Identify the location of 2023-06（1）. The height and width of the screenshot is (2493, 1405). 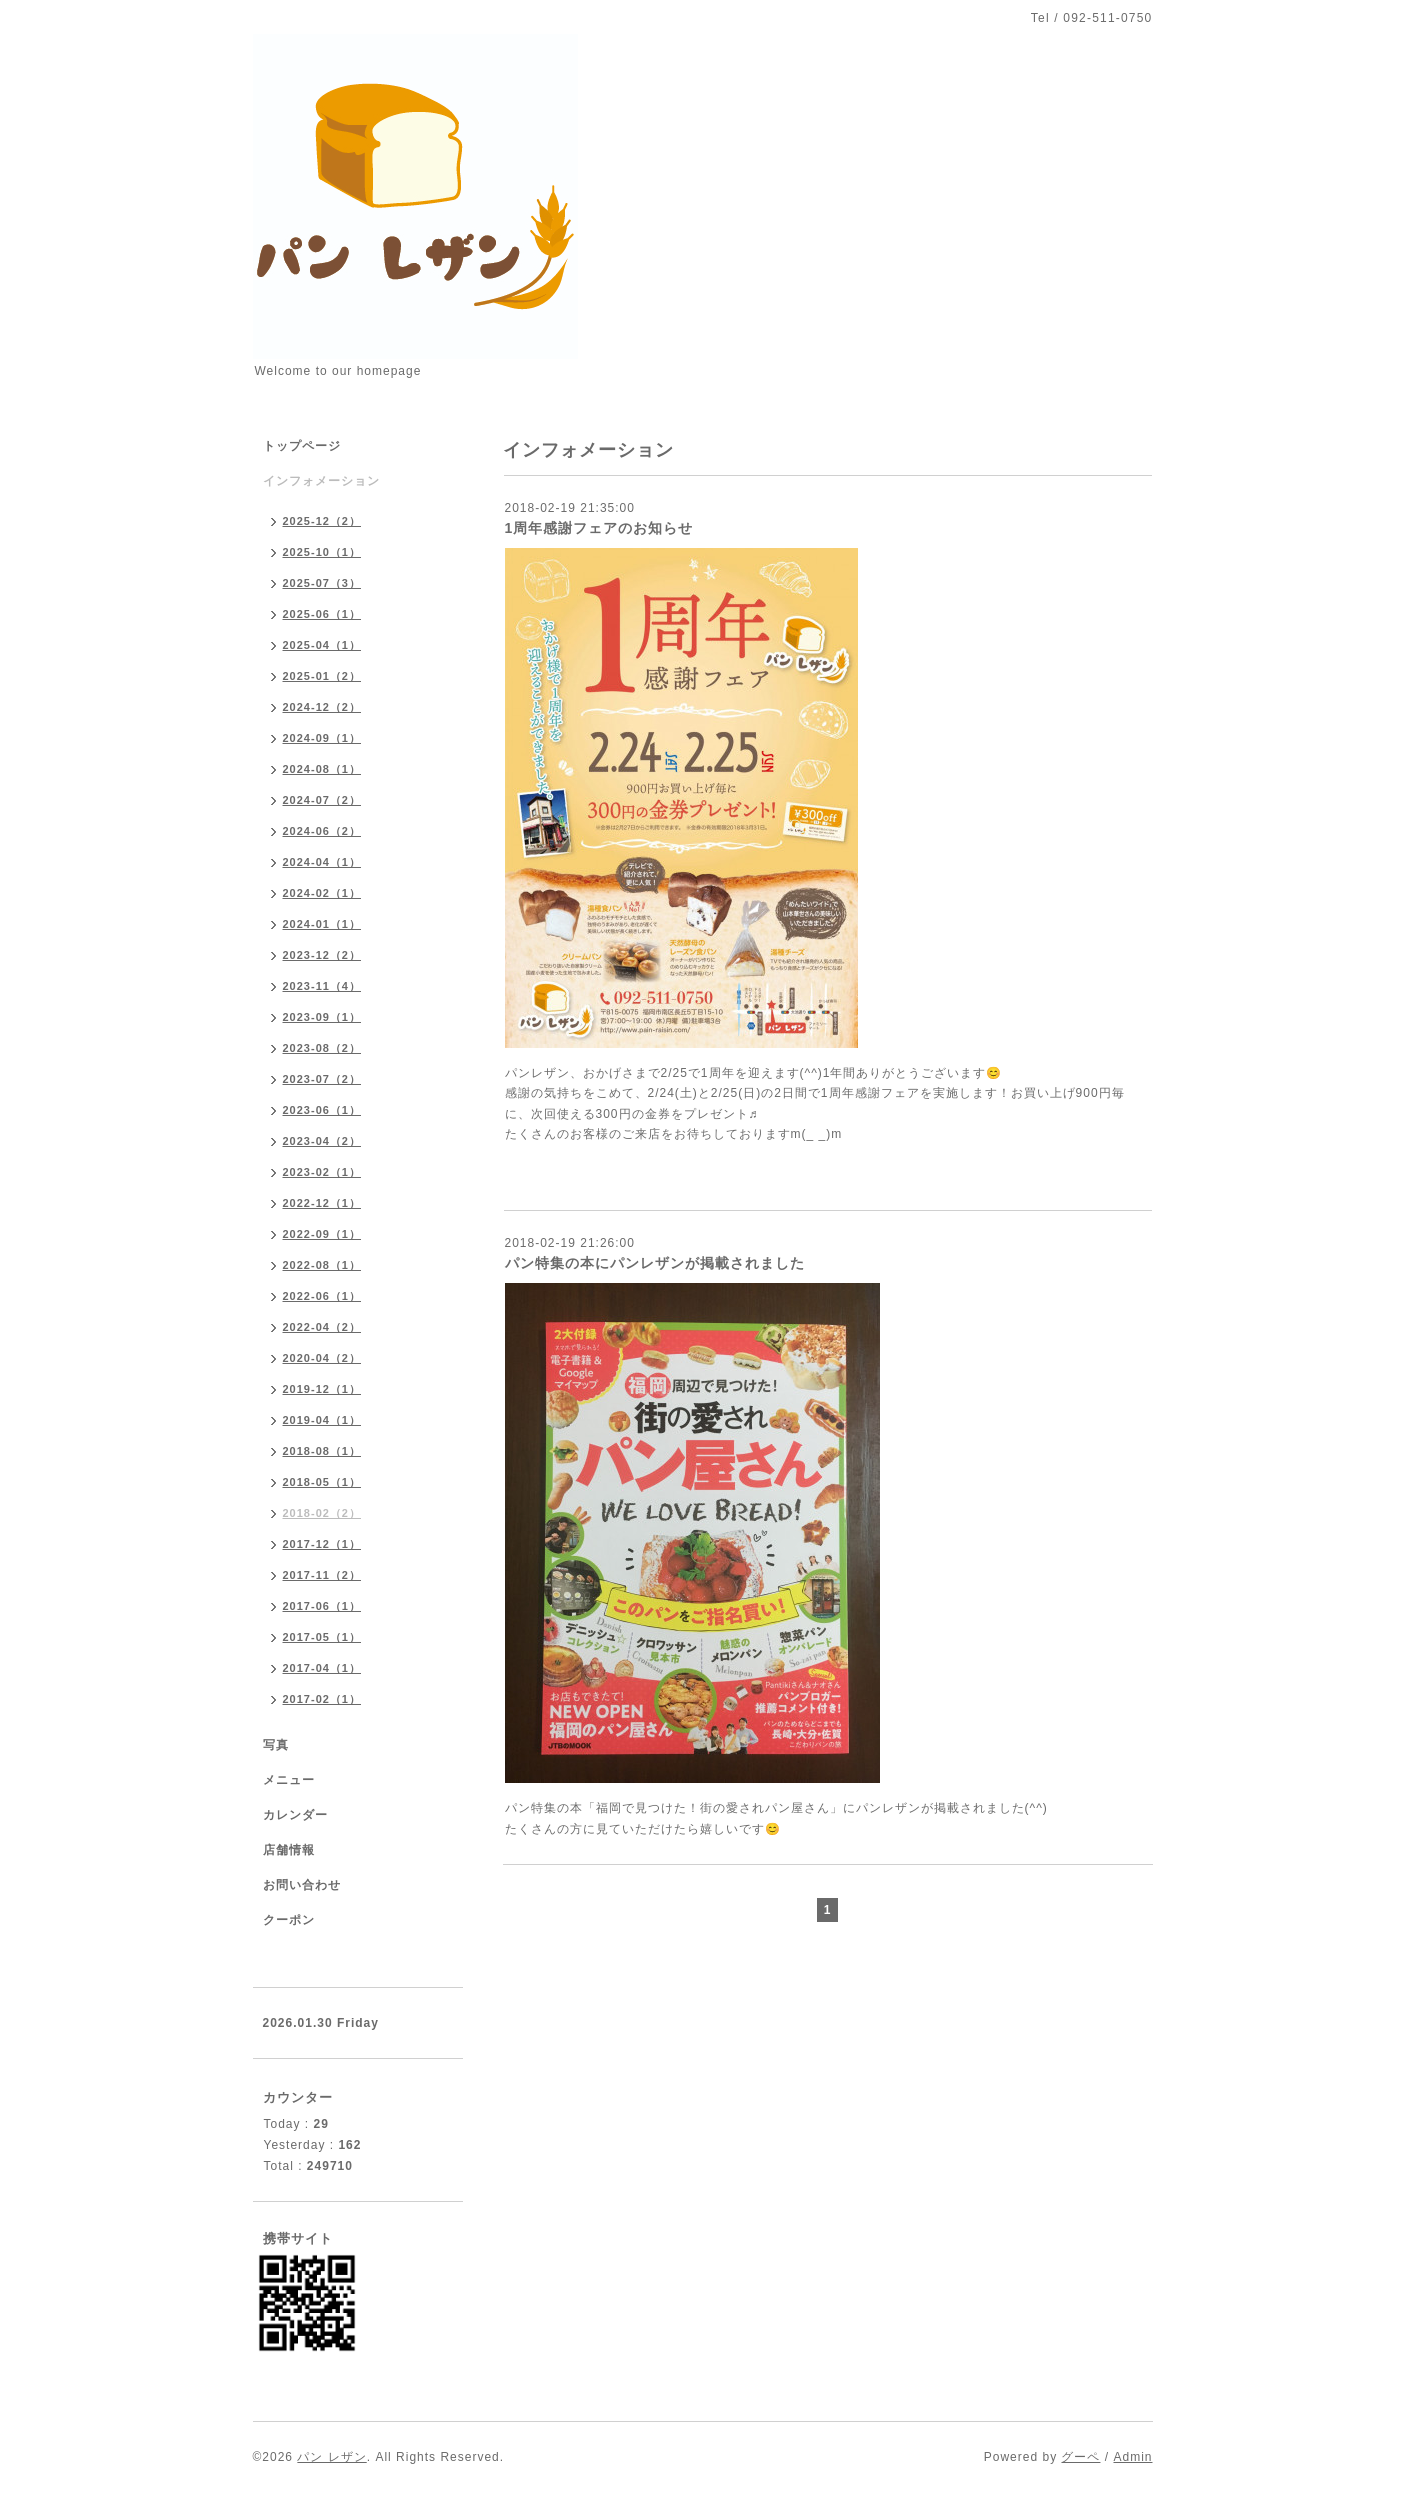
(322, 1110).